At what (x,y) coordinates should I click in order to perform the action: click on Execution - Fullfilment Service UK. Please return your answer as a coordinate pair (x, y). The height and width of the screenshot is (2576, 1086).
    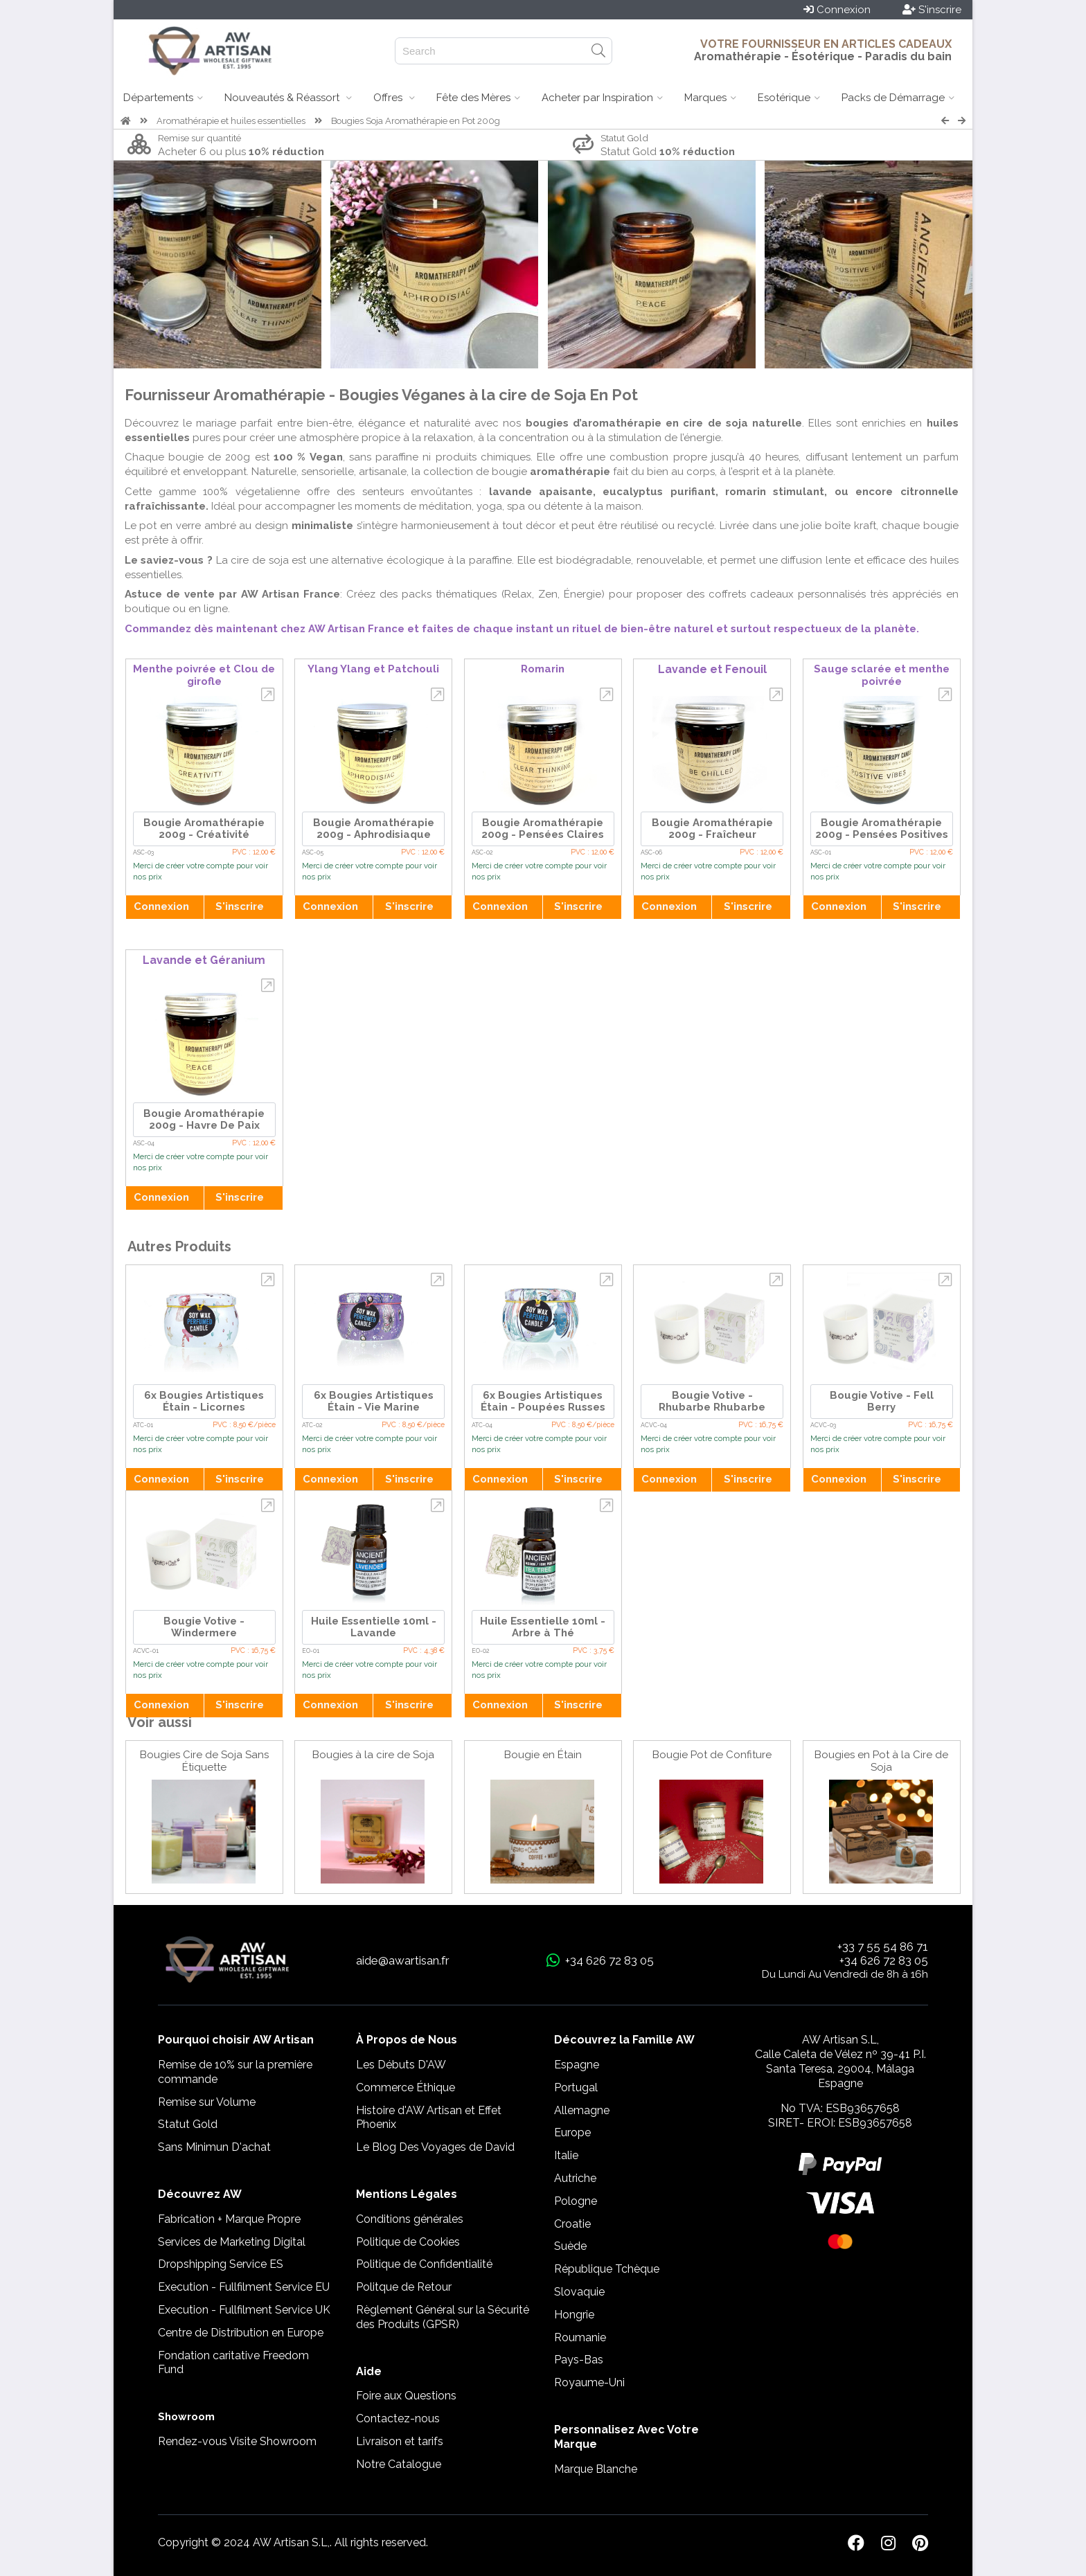
    Looking at the image, I should click on (244, 2309).